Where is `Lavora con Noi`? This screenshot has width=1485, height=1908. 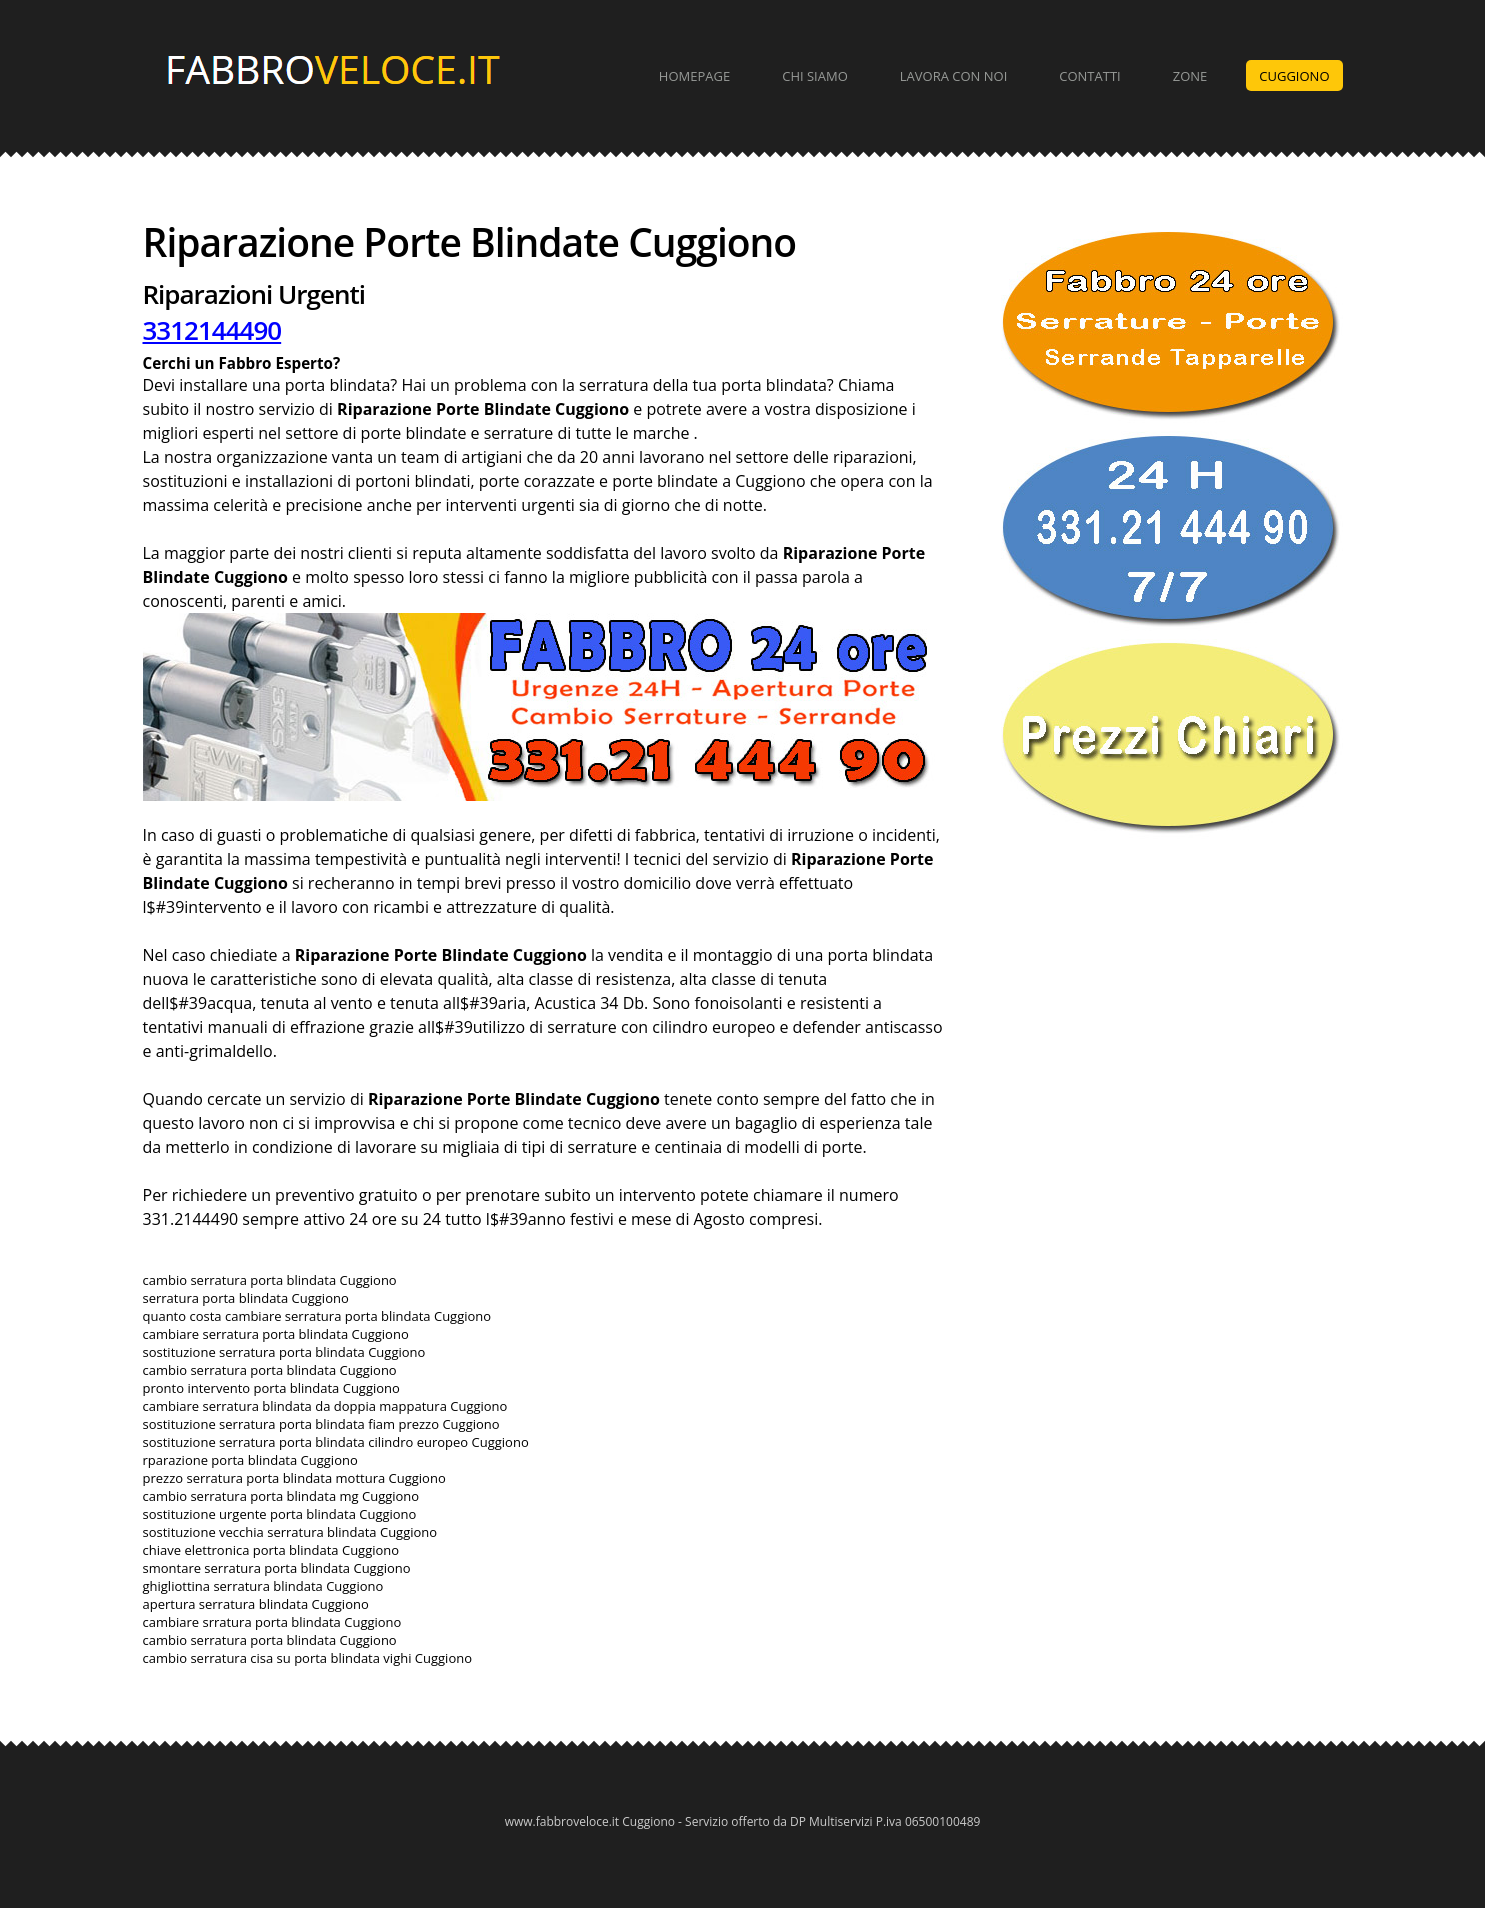 Lavora con Noi is located at coordinates (954, 76).